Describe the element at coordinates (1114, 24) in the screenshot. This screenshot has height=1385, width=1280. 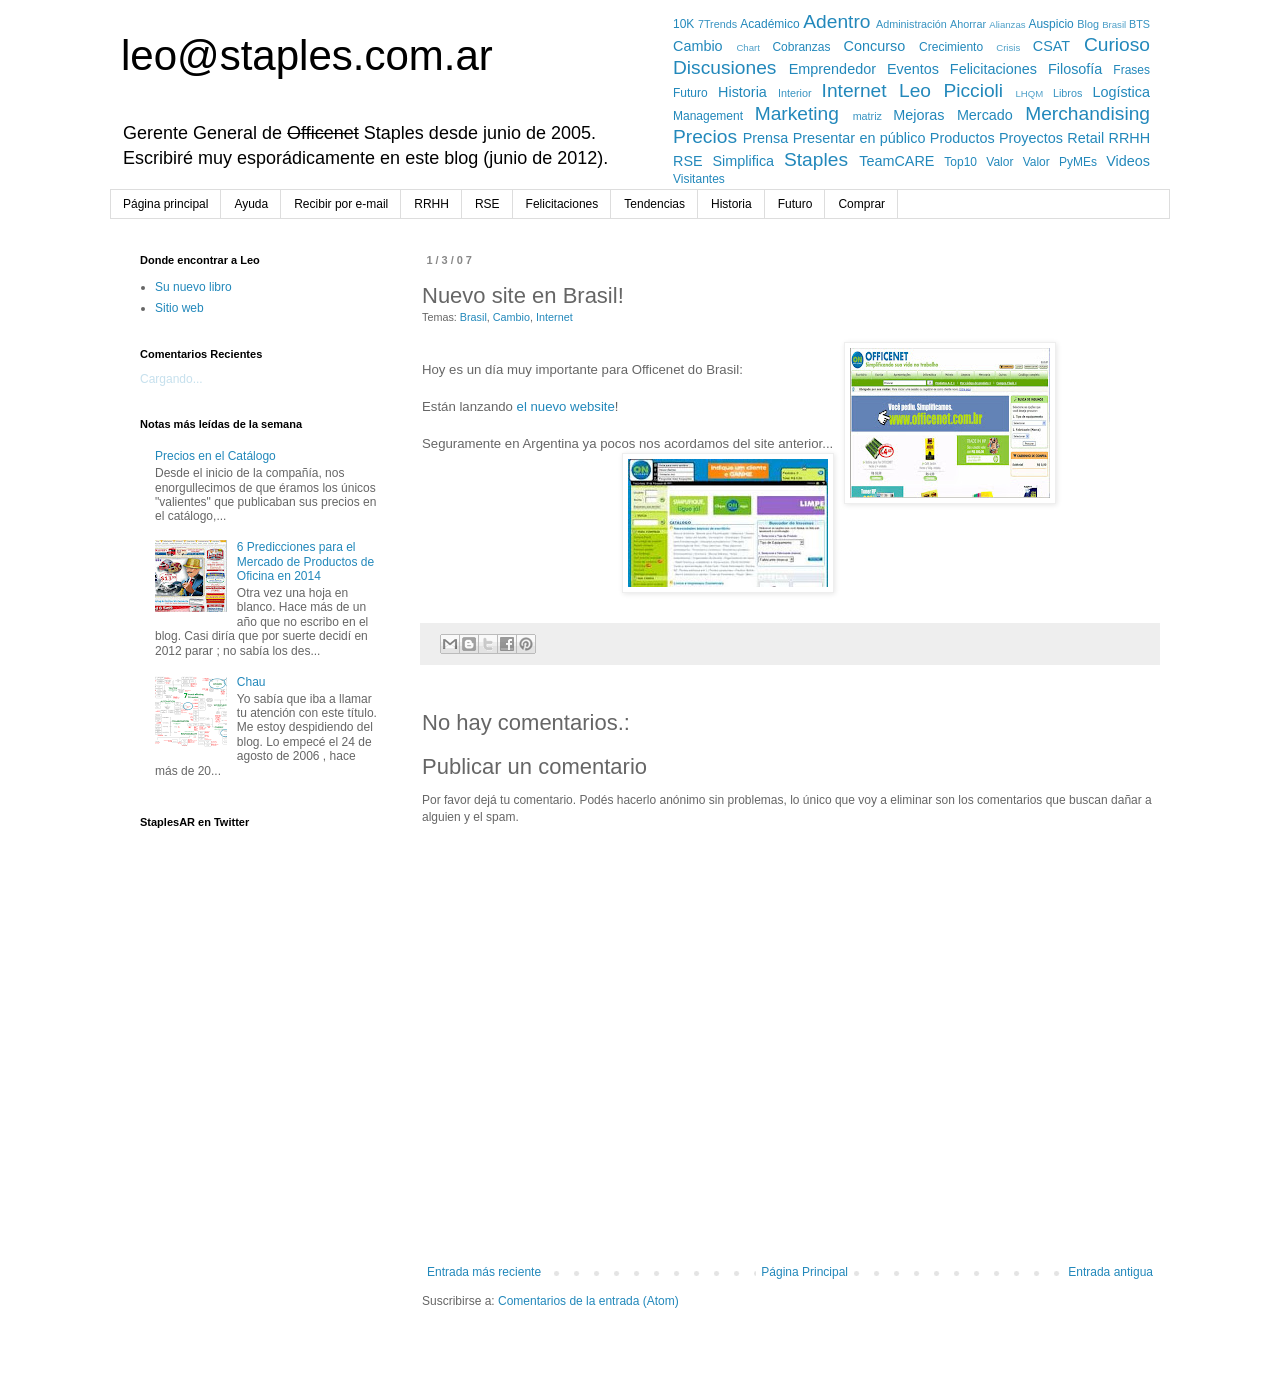
I see `Brasil` at that location.